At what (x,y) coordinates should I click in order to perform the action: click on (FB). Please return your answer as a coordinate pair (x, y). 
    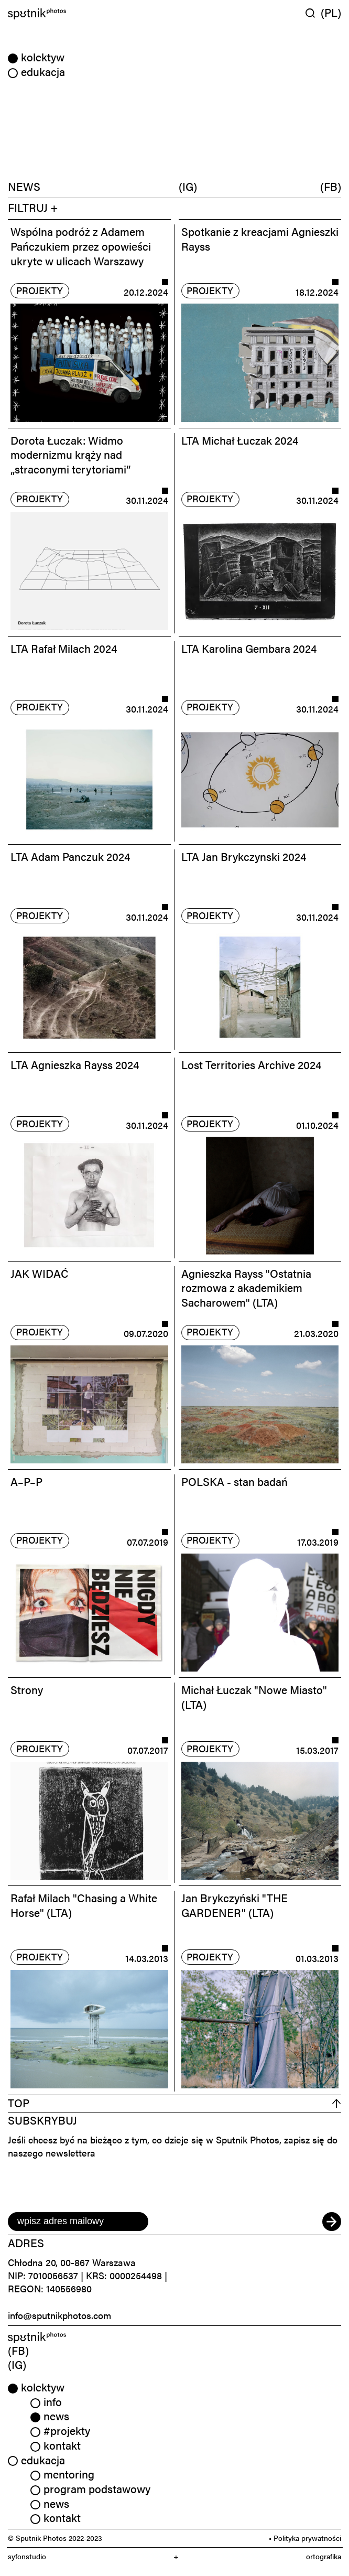
    Looking at the image, I should click on (330, 186).